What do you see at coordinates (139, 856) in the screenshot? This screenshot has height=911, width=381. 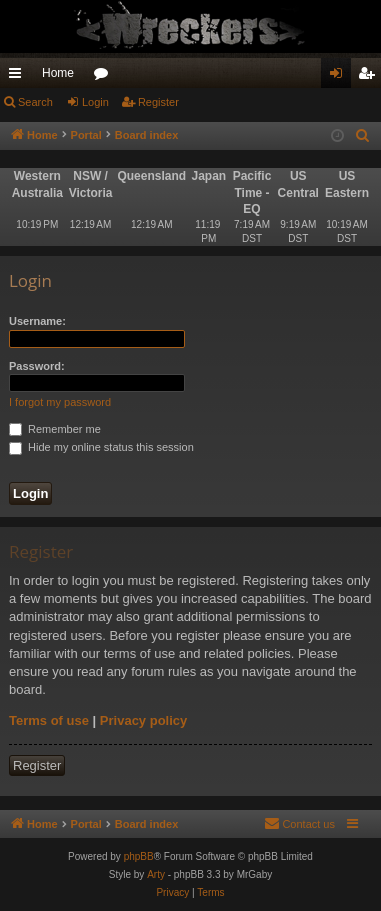 I see `phpBB` at bounding box center [139, 856].